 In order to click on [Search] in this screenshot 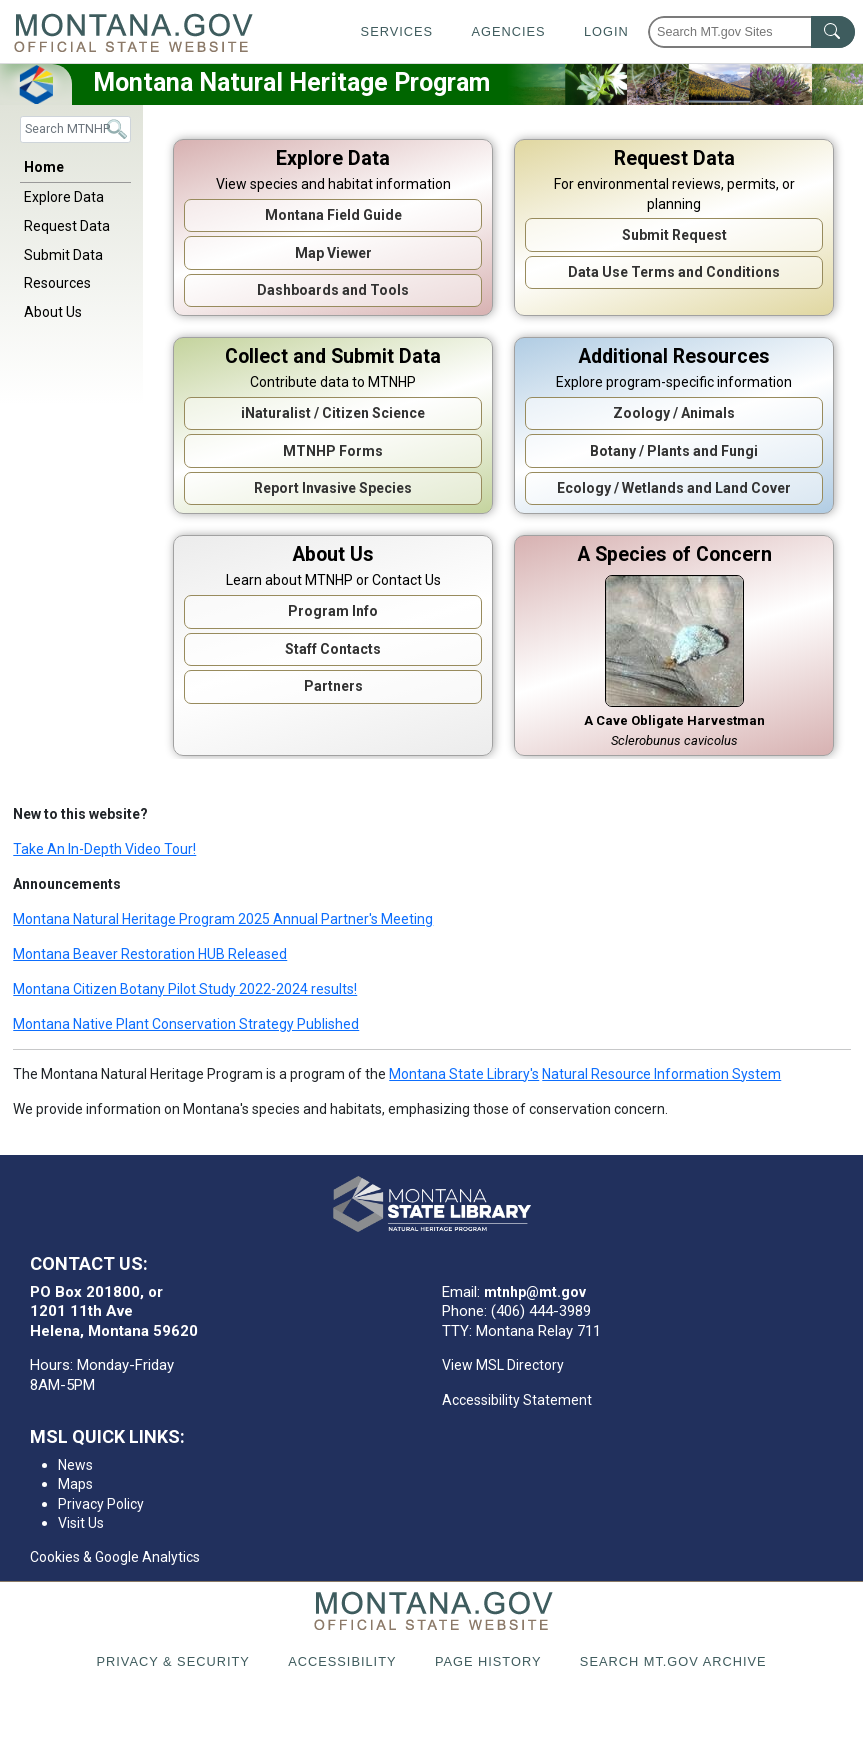, I will do `click(75, 129)`.